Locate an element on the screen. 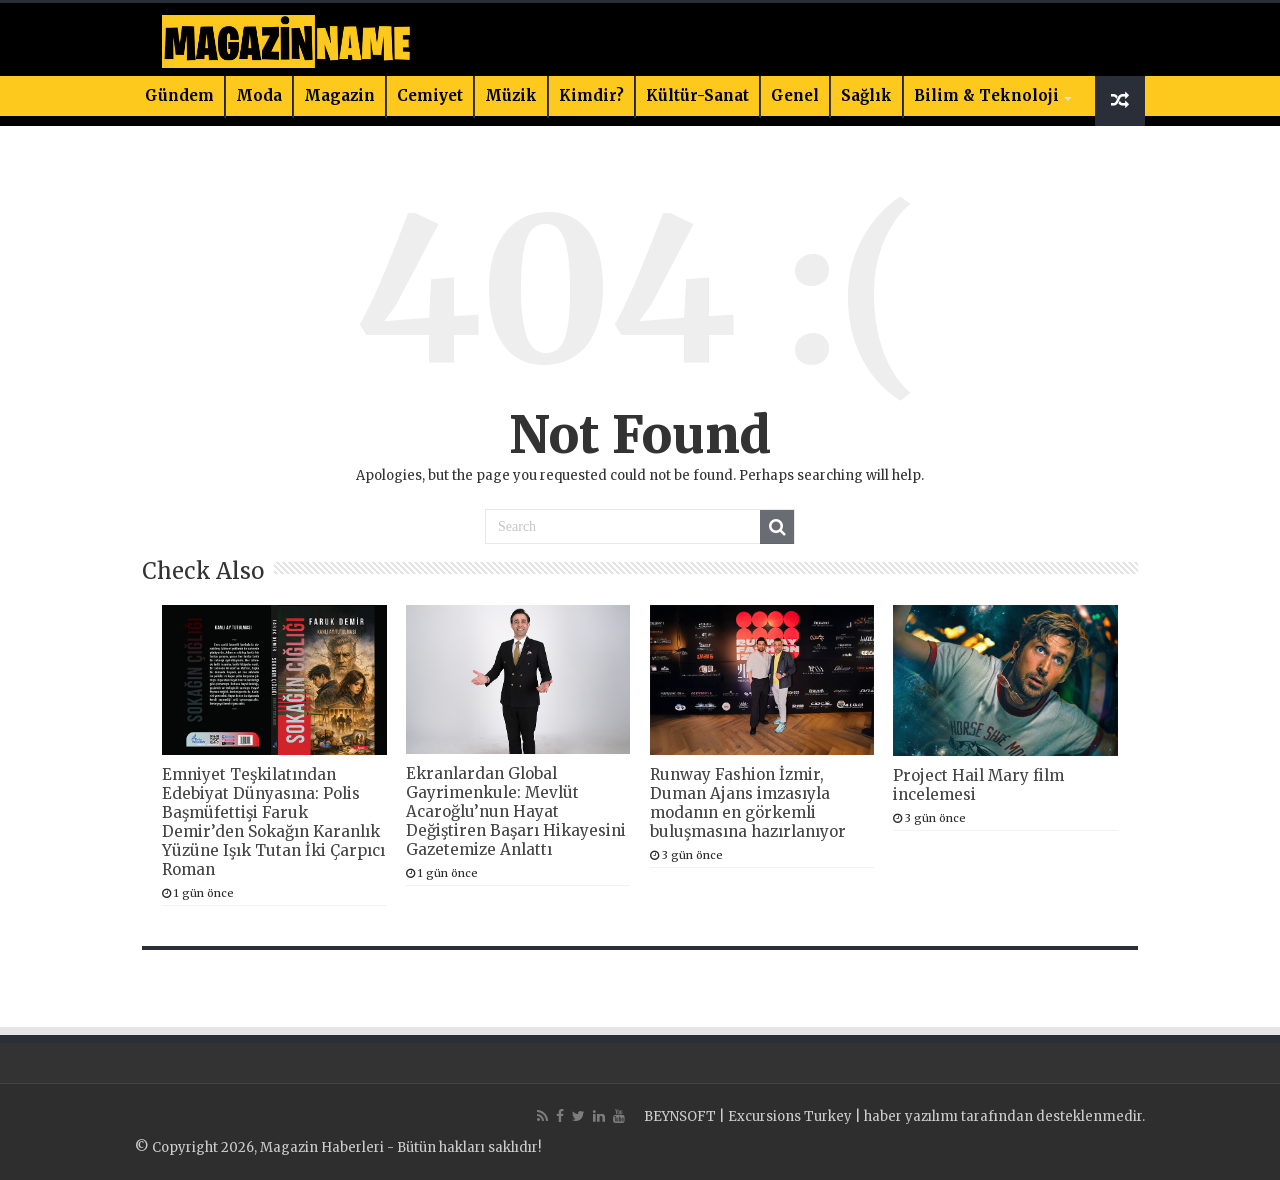 The image size is (1280, 1180). haber yazılımı is located at coordinates (911, 1116).